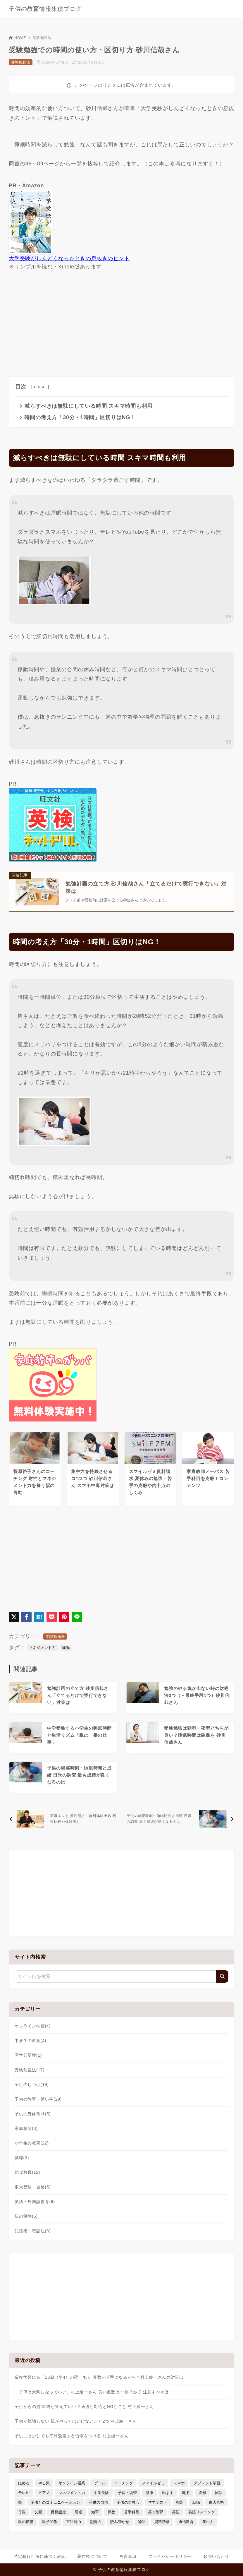 This screenshot has height=2576, width=243. What do you see at coordinates (196, 2502) in the screenshot?
I see `就職 [就職 (3個の項目)]` at bounding box center [196, 2502].